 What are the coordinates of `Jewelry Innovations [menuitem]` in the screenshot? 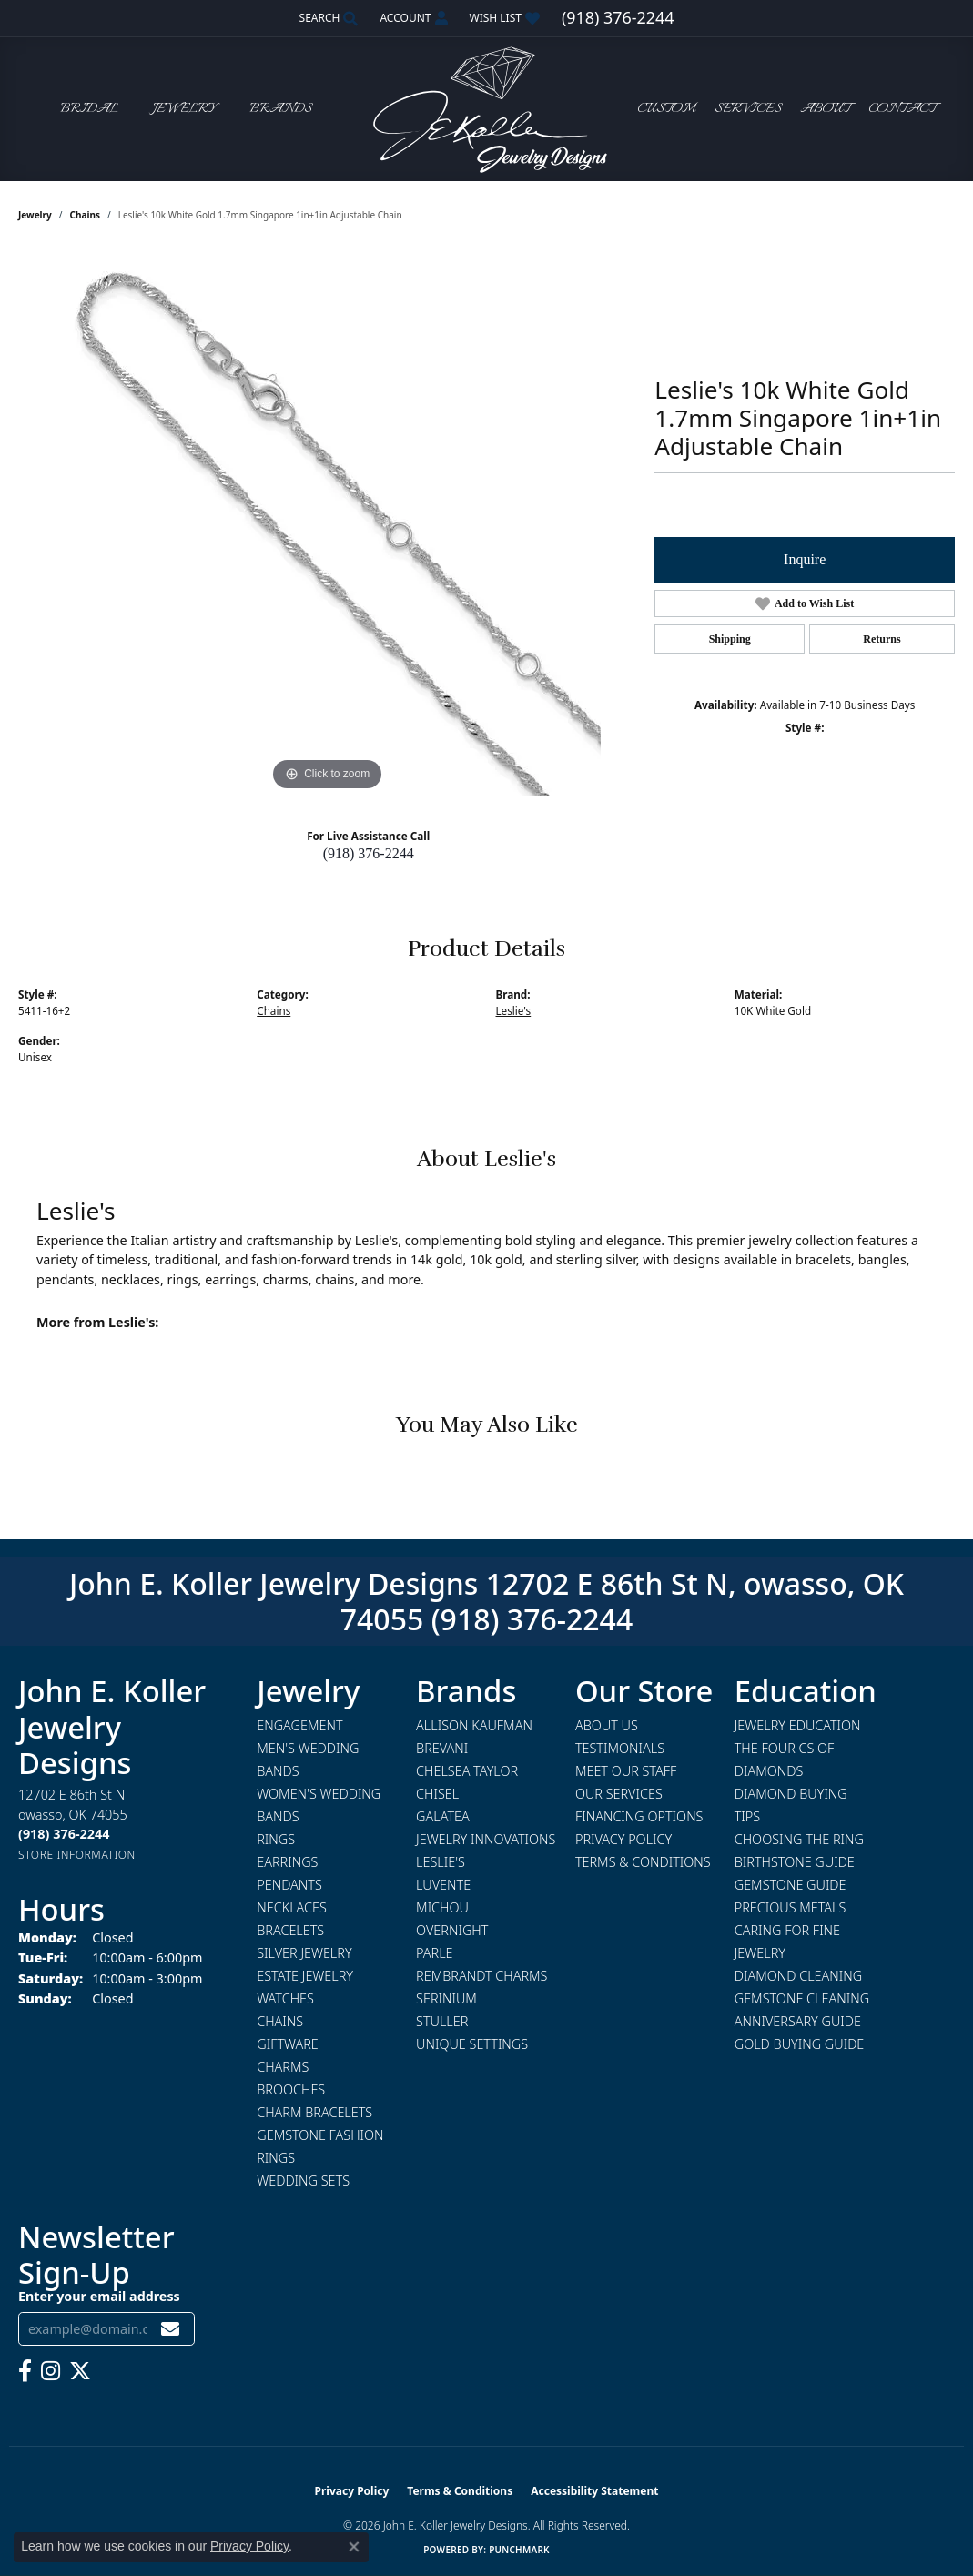 It's located at (485, 1839).